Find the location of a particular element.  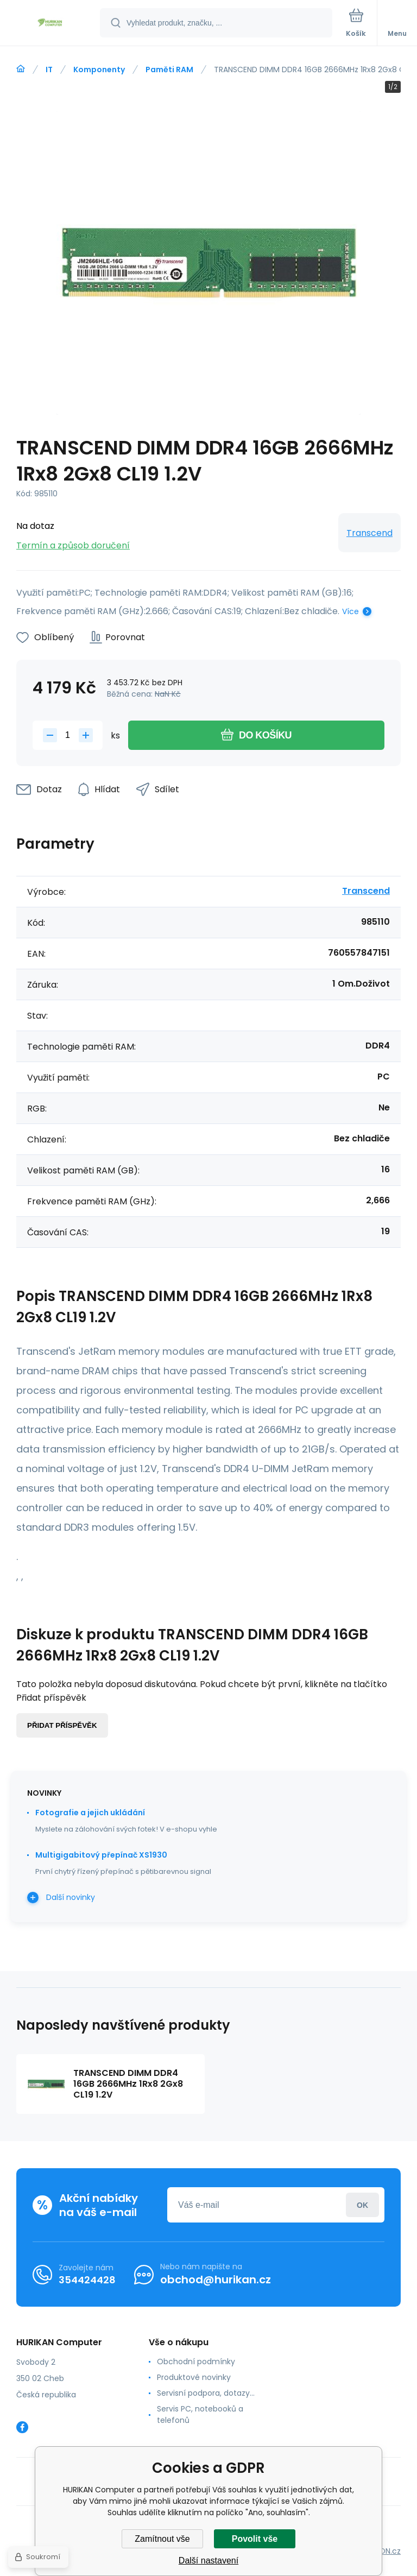

Komponenty is located at coordinates (99, 69).